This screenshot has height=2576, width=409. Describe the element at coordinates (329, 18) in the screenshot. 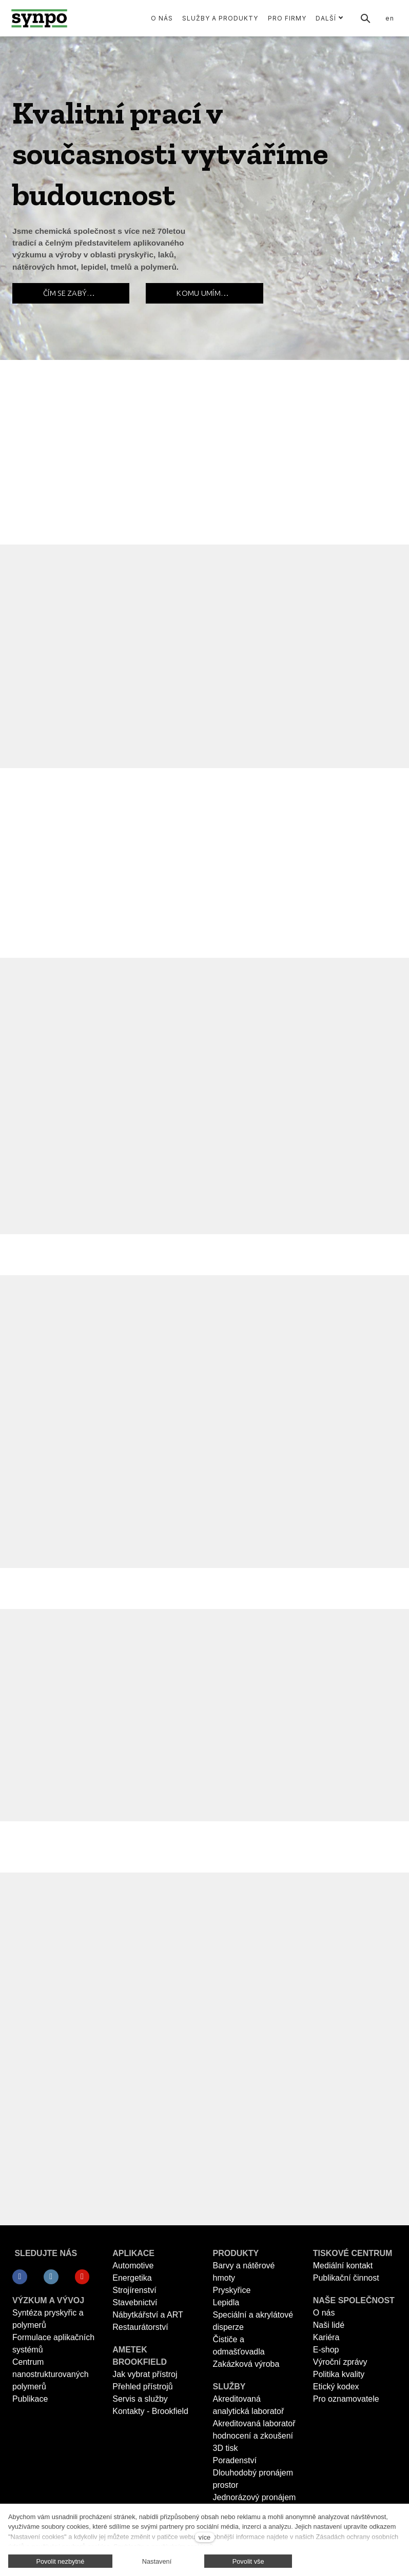

I see `Další [button]` at that location.